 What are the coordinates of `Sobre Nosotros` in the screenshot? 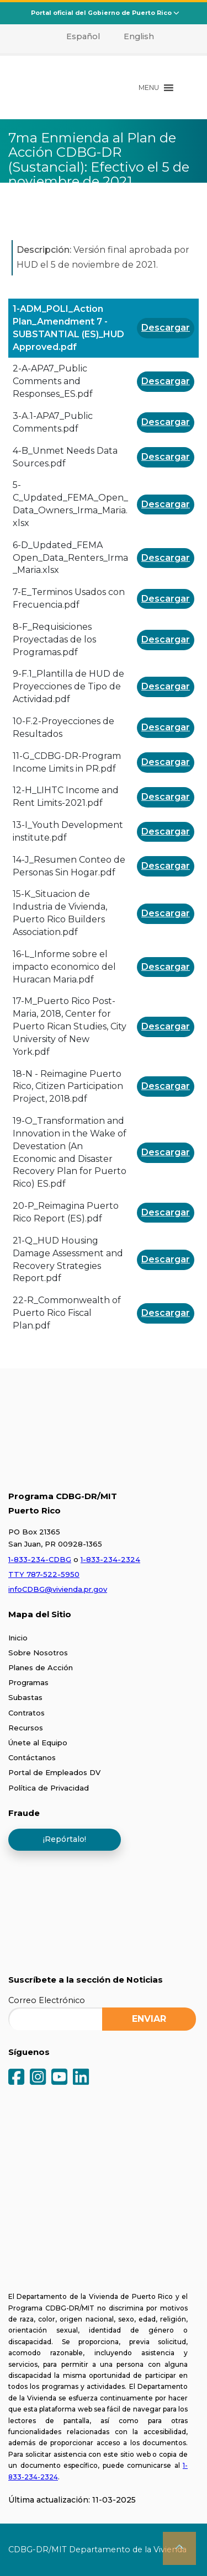 It's located at (38, 1652).